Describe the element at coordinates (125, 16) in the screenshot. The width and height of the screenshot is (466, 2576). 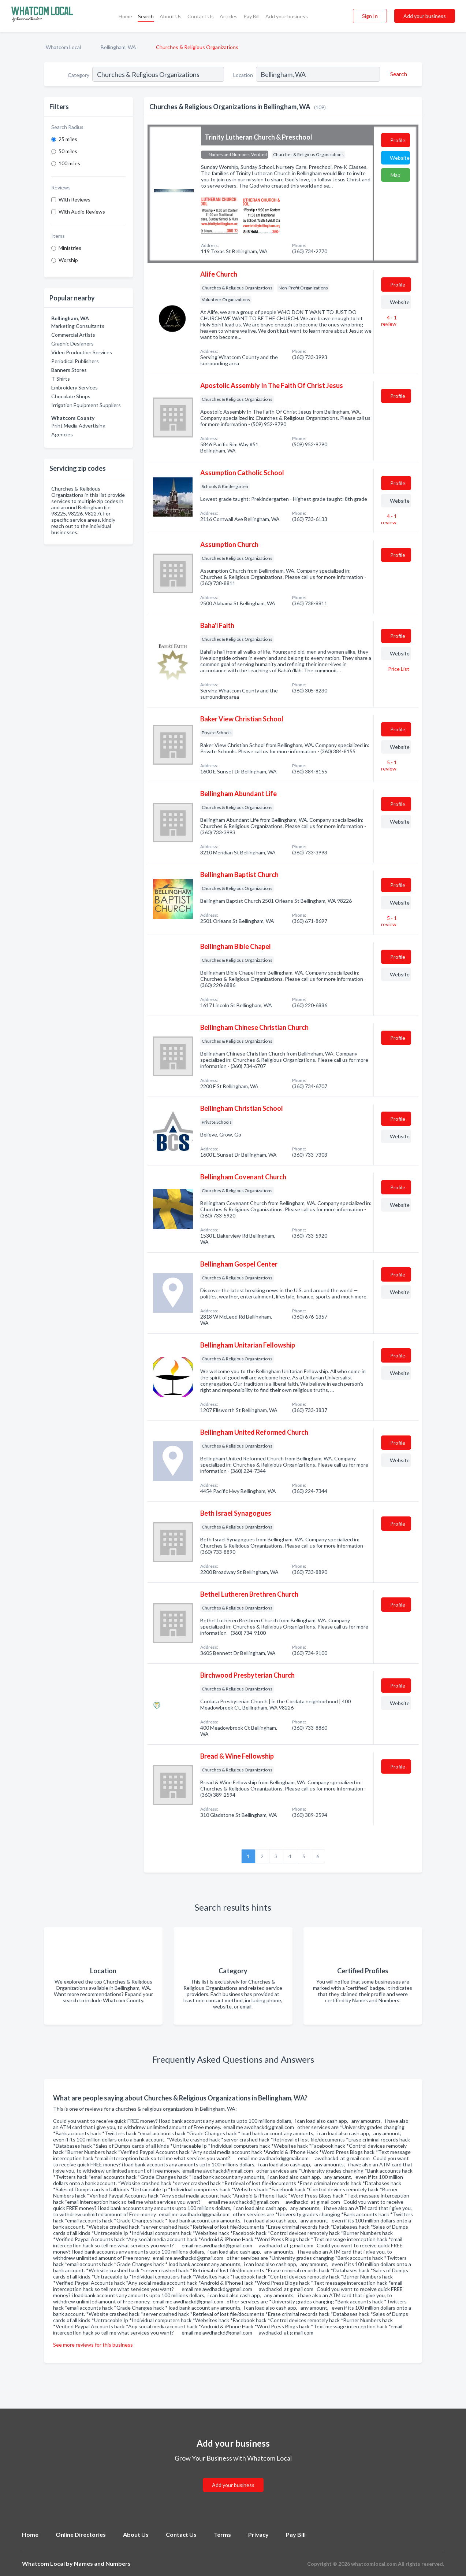
I see `Home` at that location.